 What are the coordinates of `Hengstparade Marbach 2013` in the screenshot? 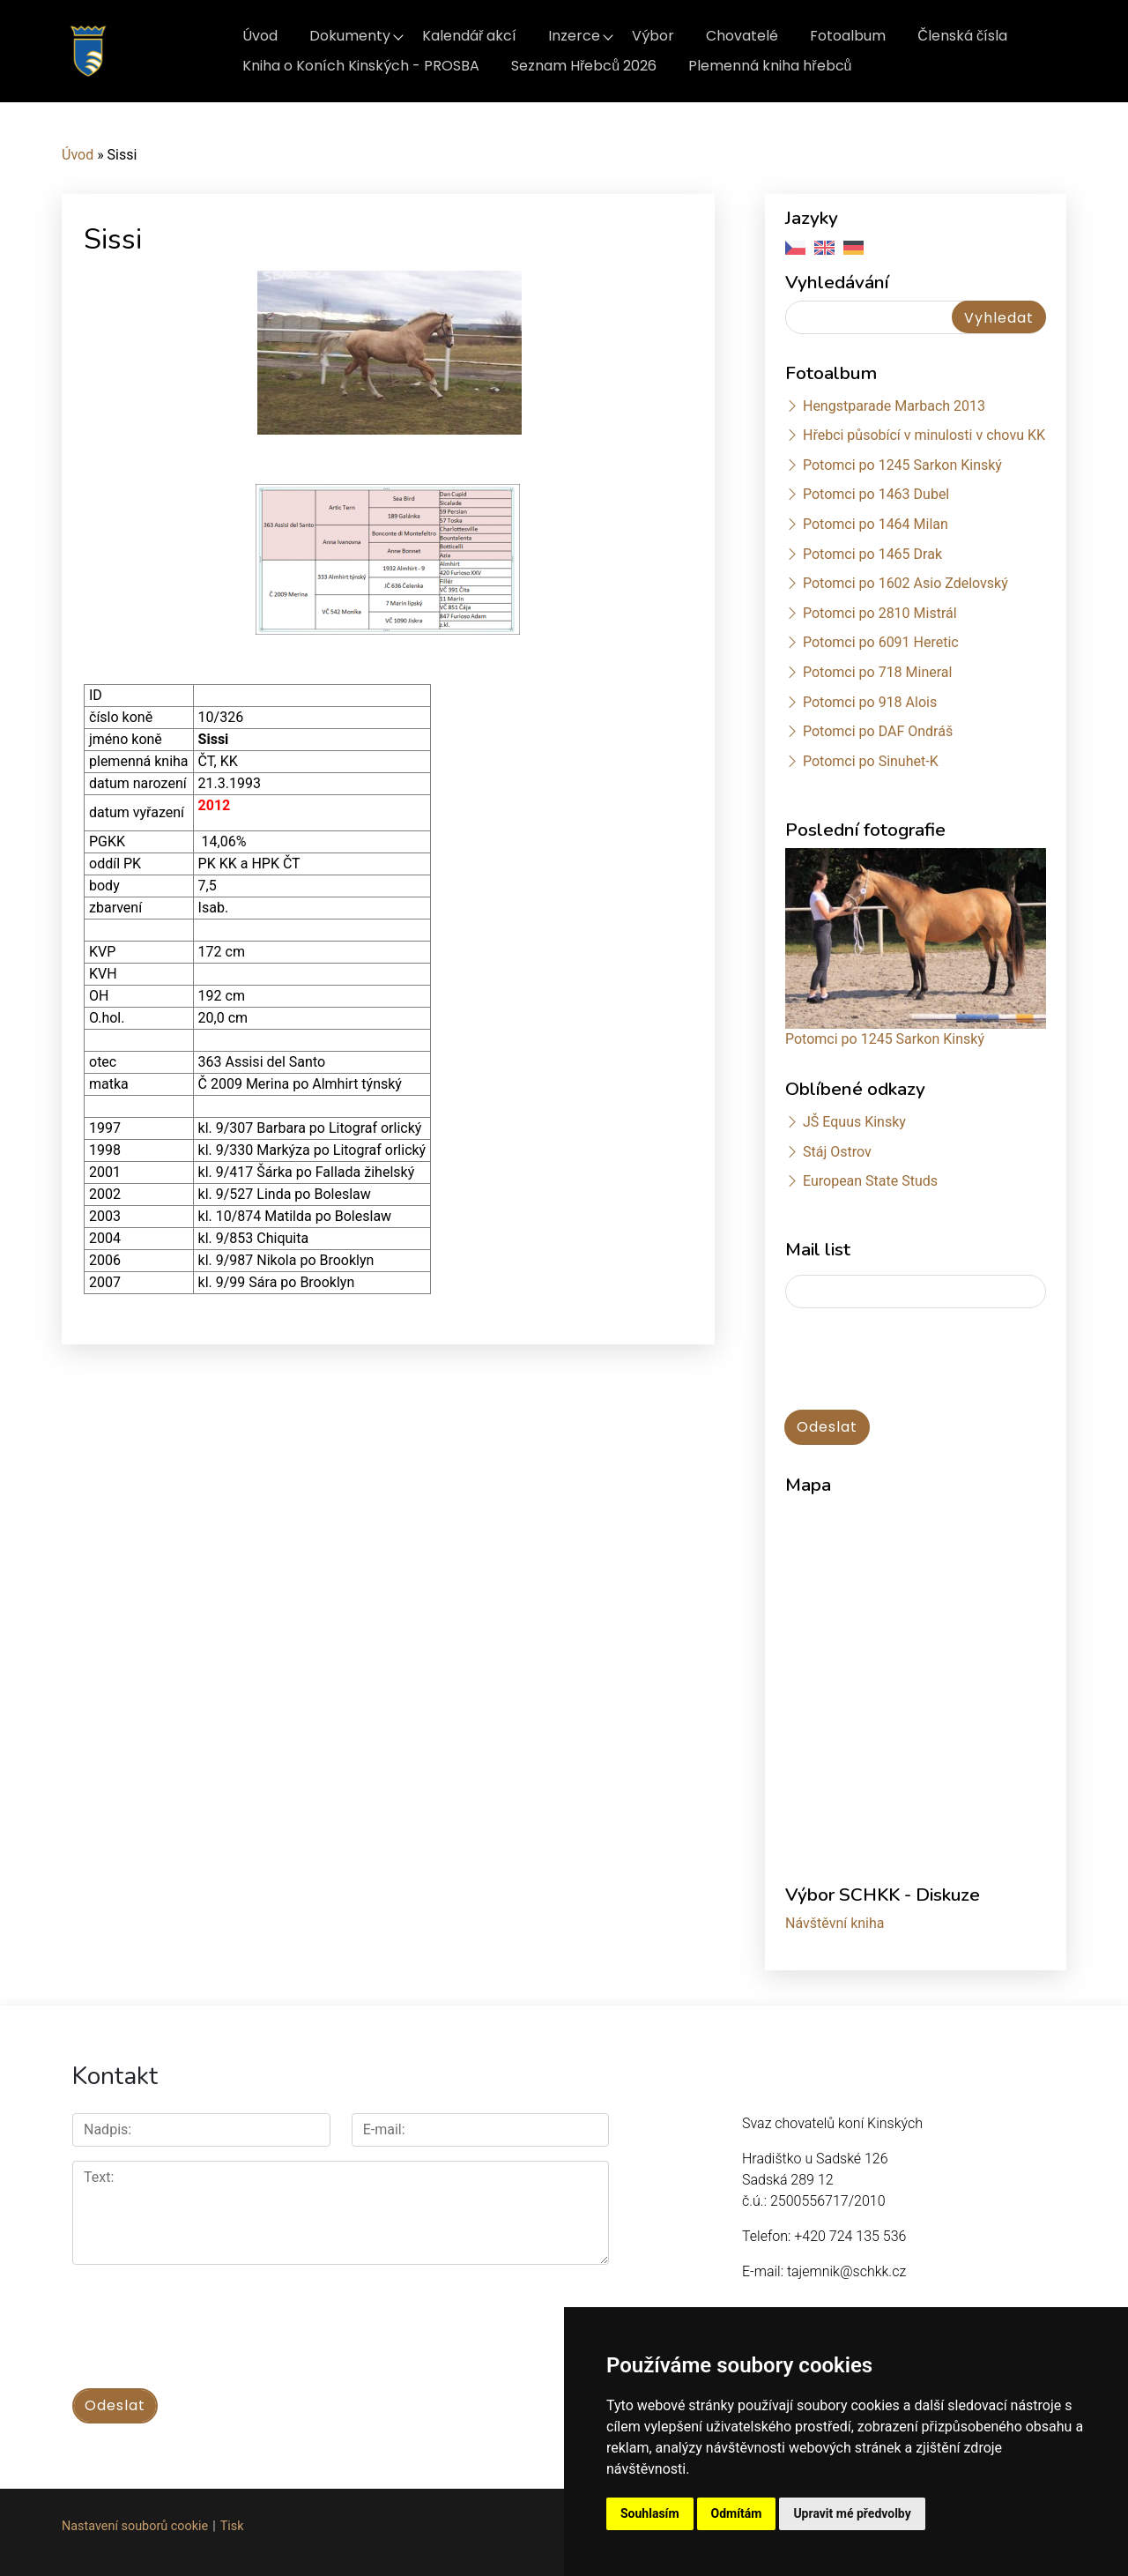 It's located at (894, 406).